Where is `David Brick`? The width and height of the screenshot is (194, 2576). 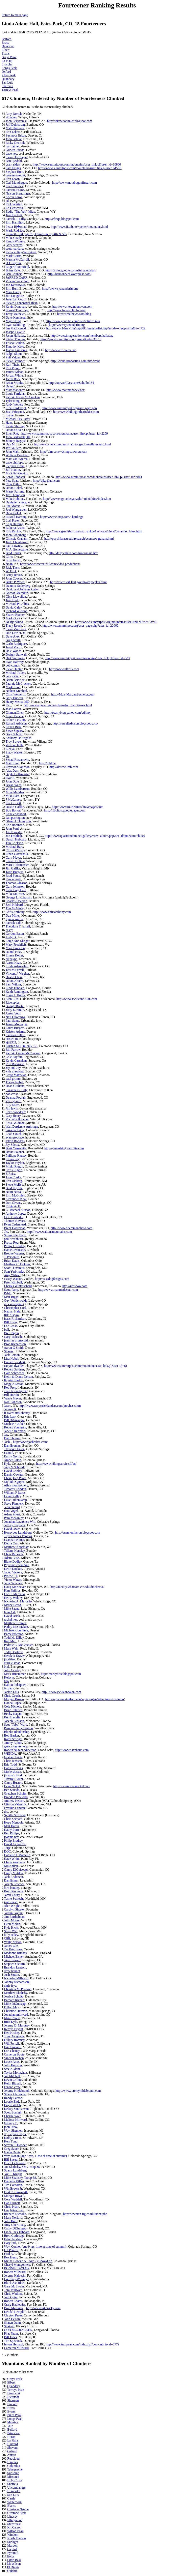
David Brick is located at coordinates (12, 1616).